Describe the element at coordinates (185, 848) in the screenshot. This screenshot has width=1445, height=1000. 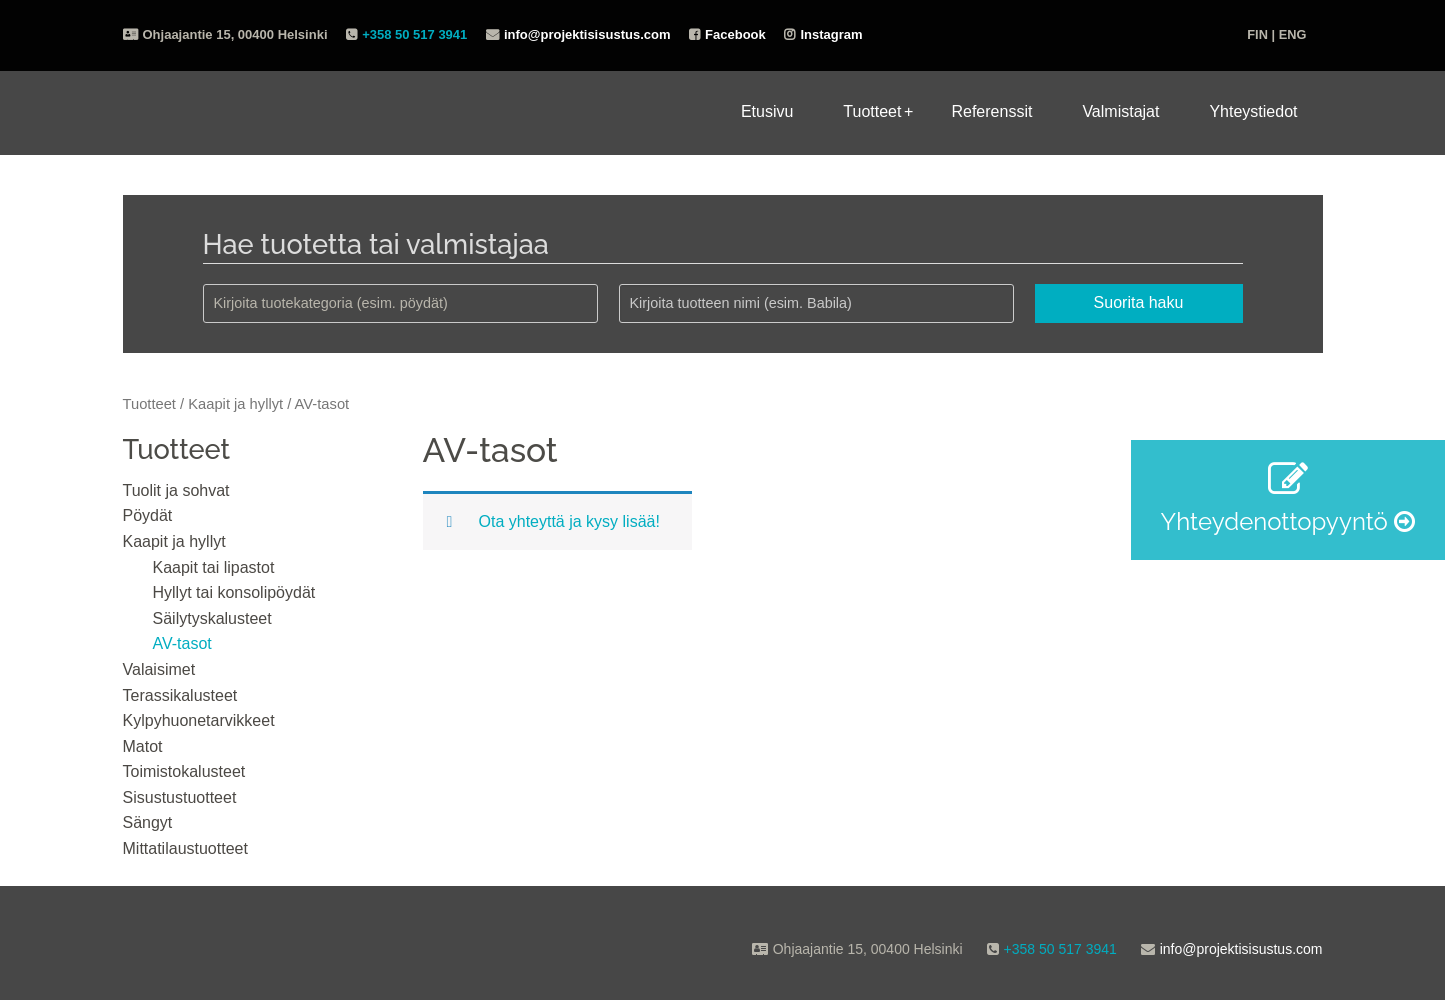
I see `Mittatilaustuotteet` at that location.